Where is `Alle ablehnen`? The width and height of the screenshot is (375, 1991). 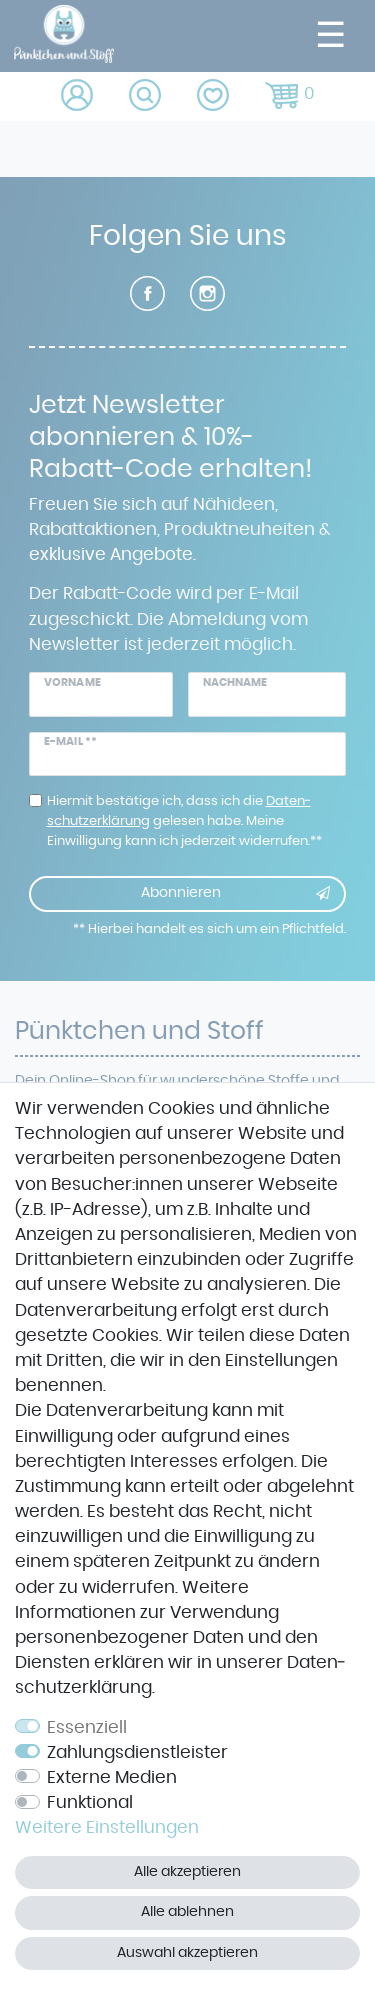 Alle ablehnen is located at coordinates (187, 1912).